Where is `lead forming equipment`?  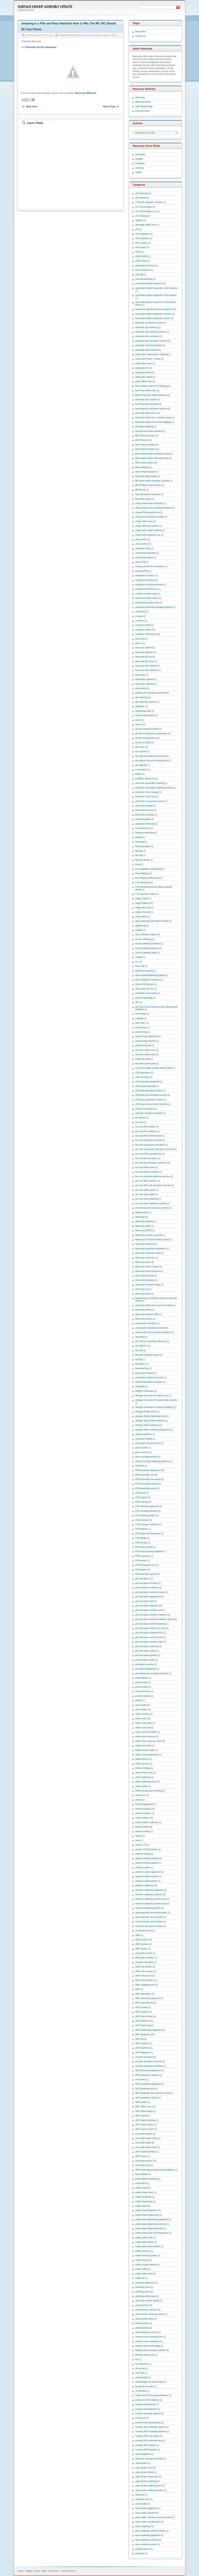 lead forming equipment is located at coordinates (146, 1036).